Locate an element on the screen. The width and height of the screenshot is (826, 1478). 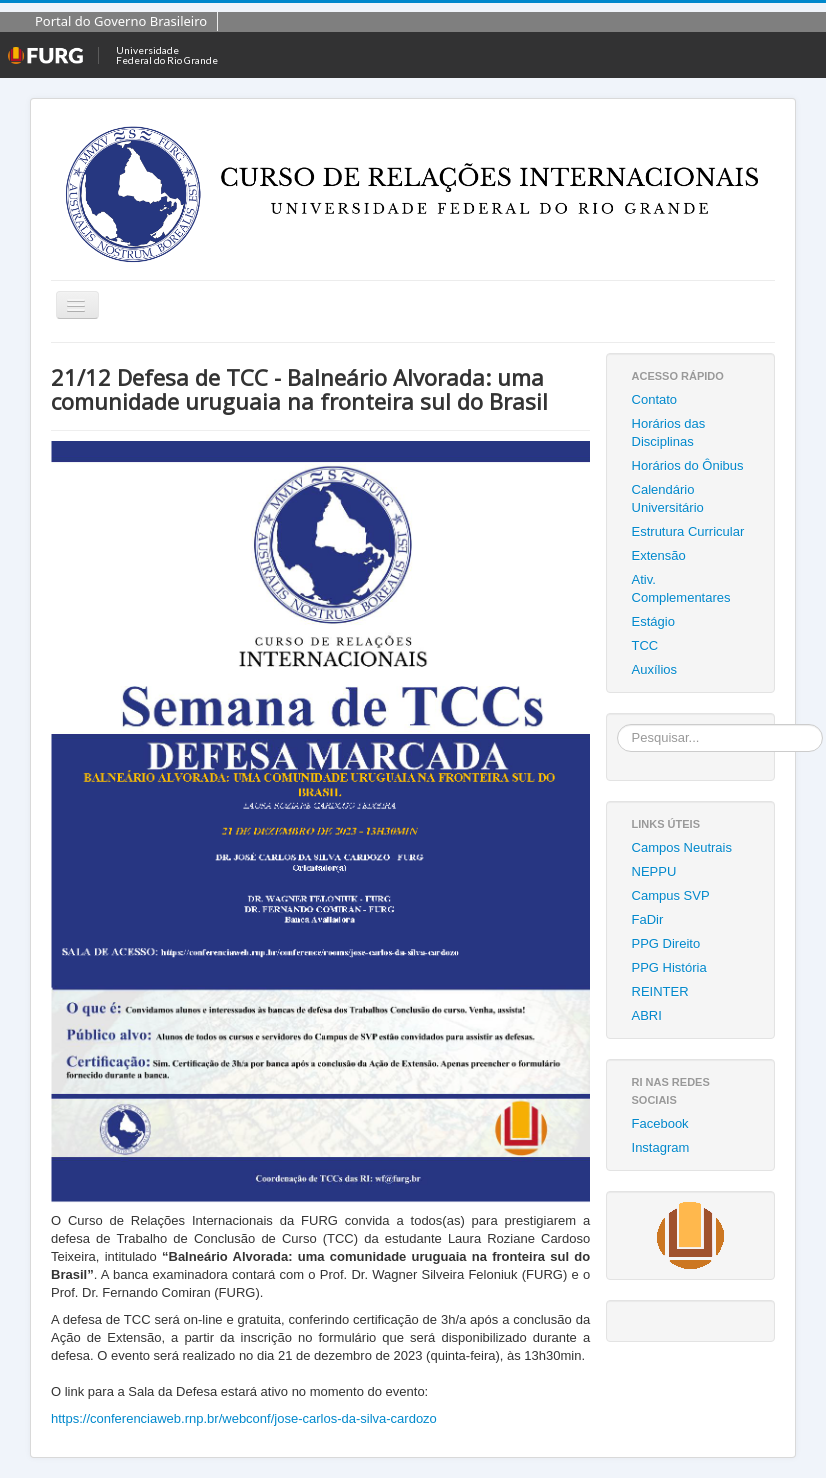
Calendário Universitário is located at coordinates (668, 498).